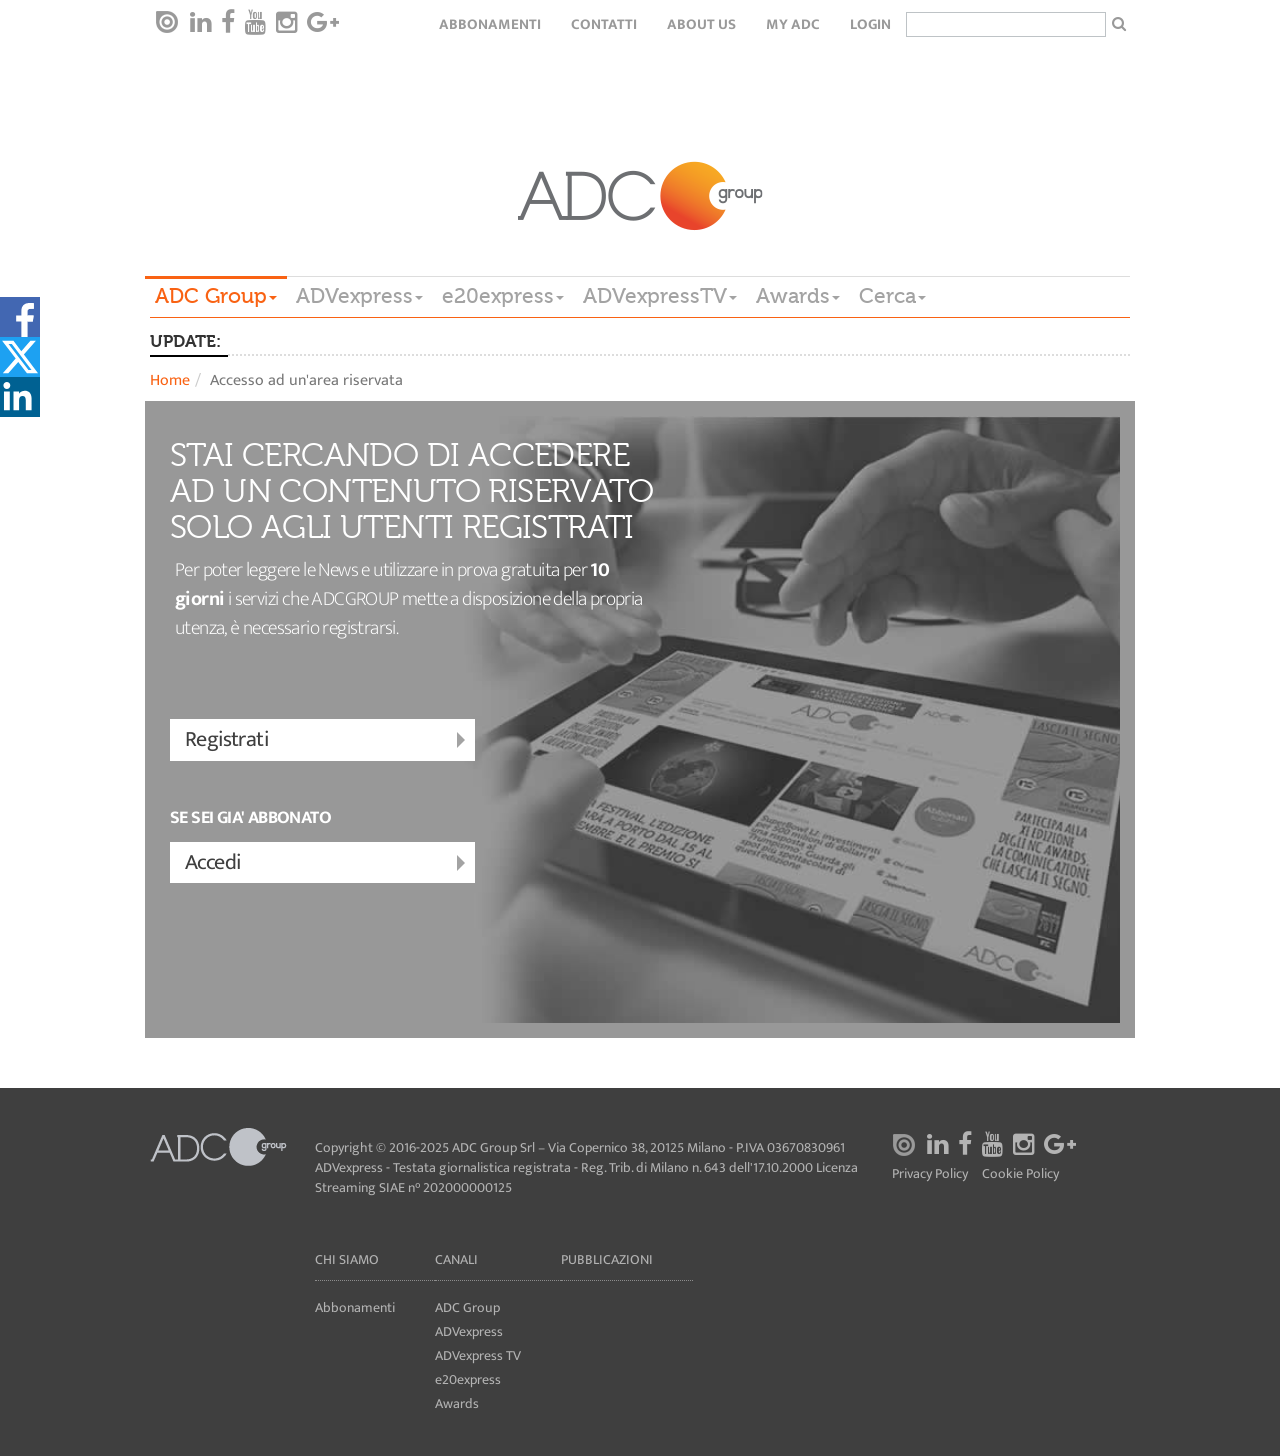 This screenshot has height=1456, width=1280. What do you see at coordinates (327, 863) in the screenshot?
I see `Accedi` at bounding box center [327, 863].